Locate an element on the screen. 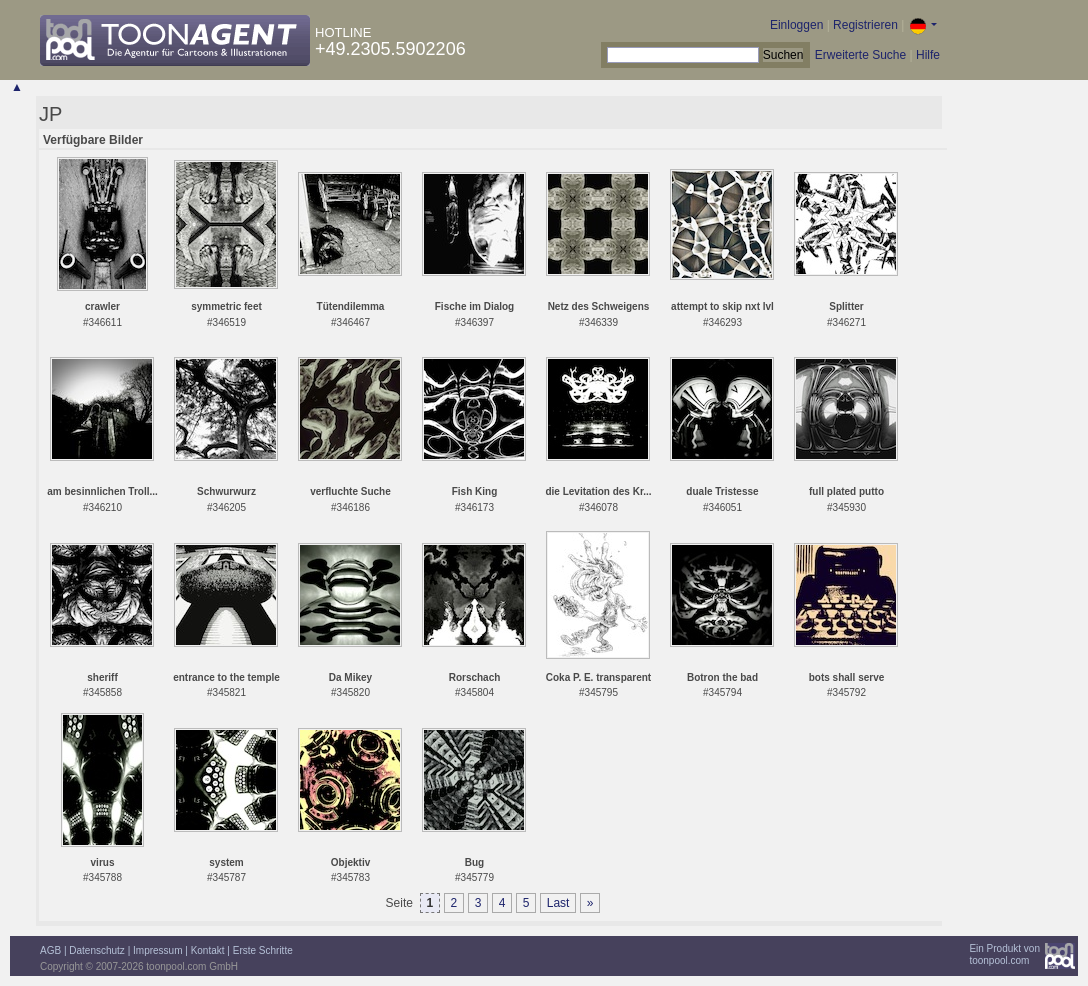  Registrieren is located at coordinates (865, 25).